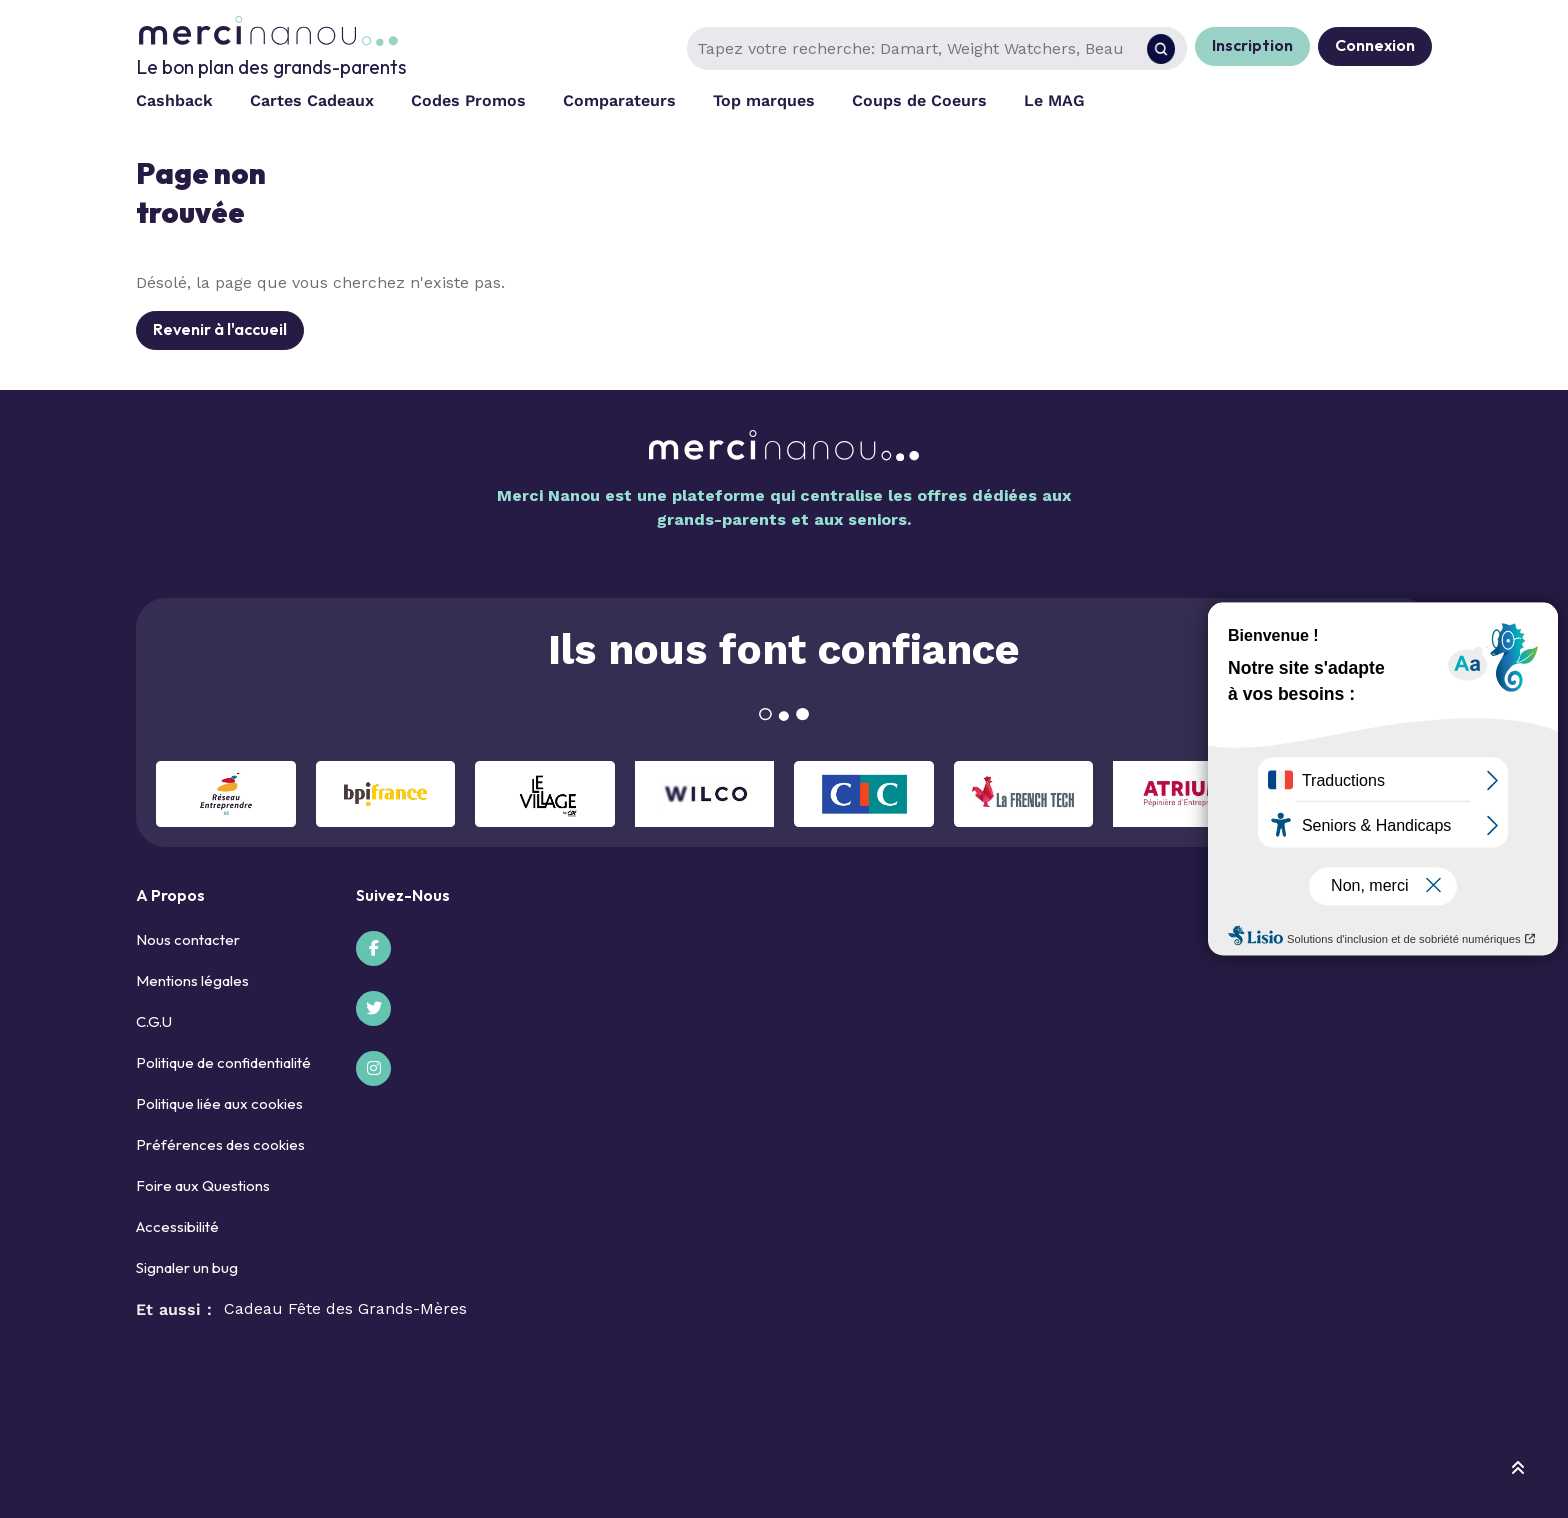  I want to click on Connexion, so click(1375, 45).